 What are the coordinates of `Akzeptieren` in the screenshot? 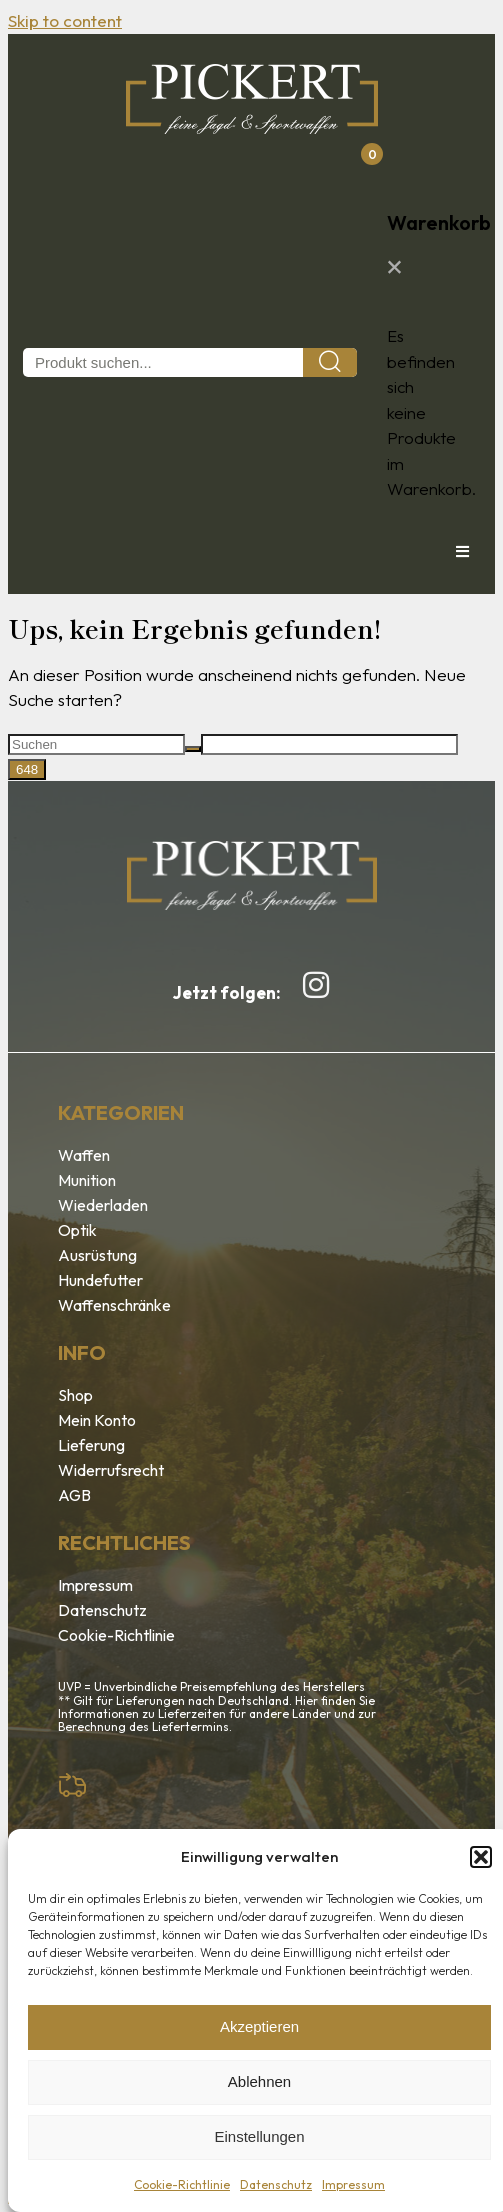 It's located at (259, 2026).